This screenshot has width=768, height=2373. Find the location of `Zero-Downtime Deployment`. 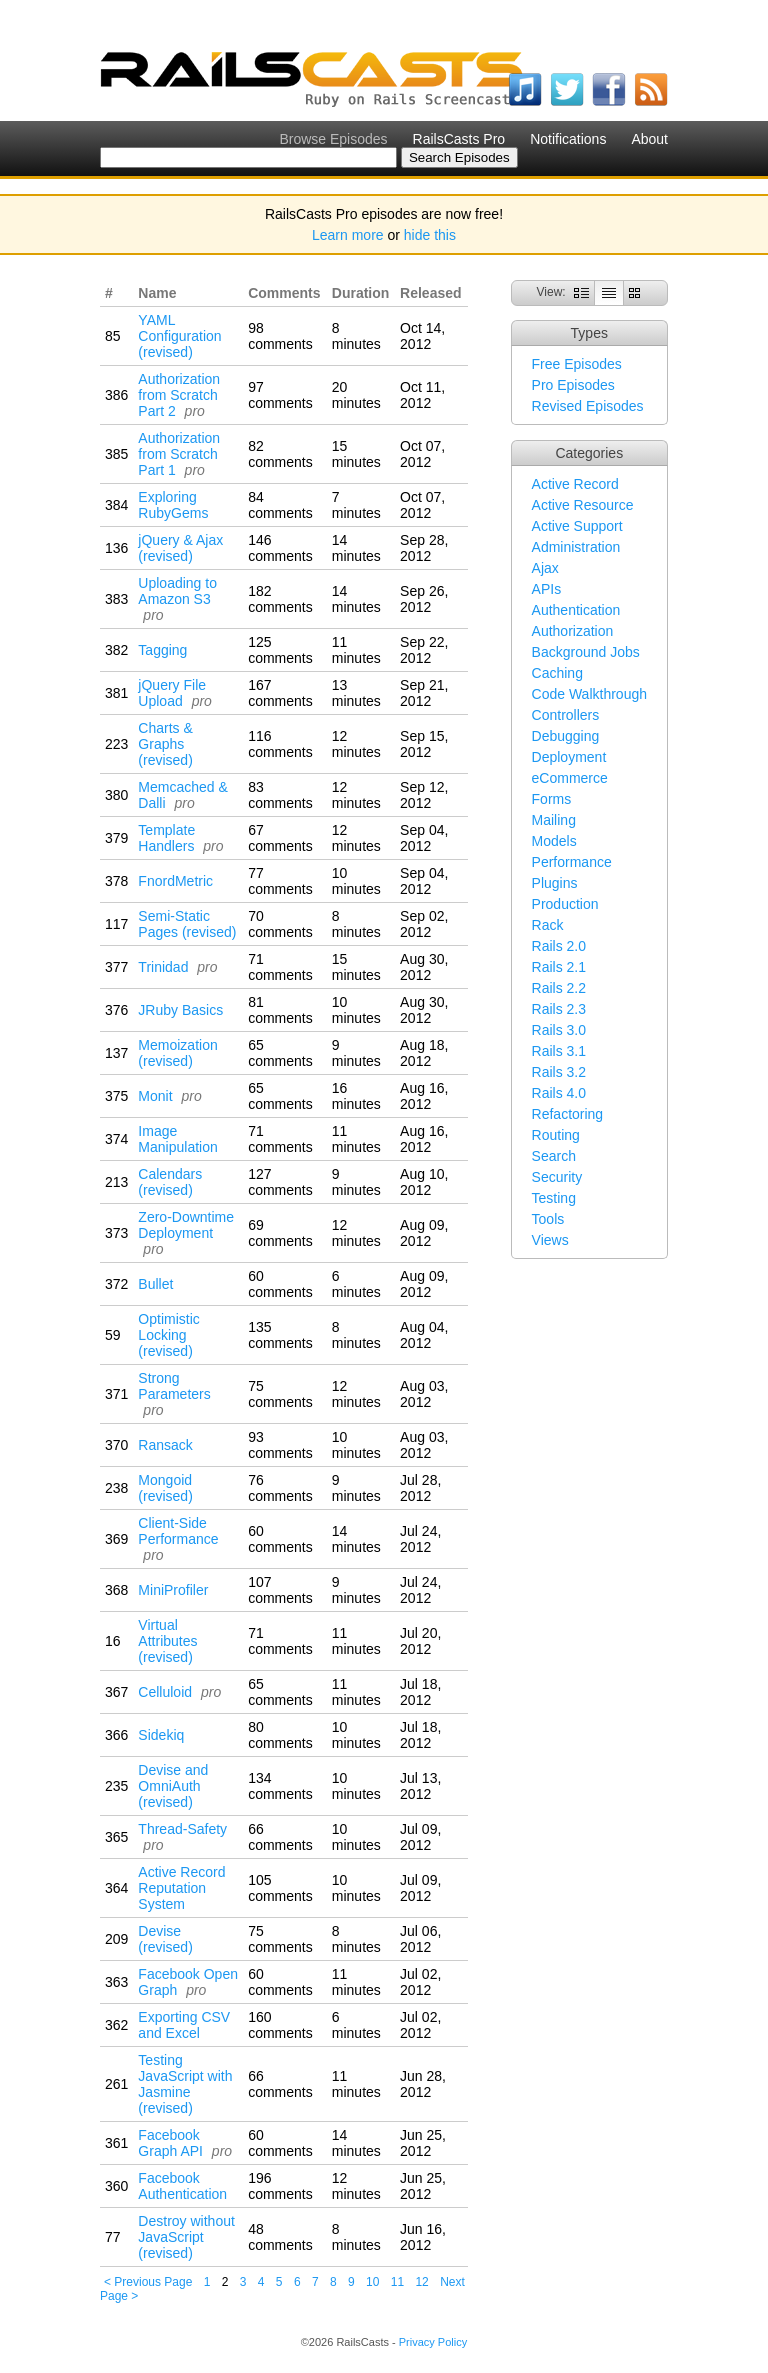

Zero-Downtime Deployment is located at coordinates (186, 1225).